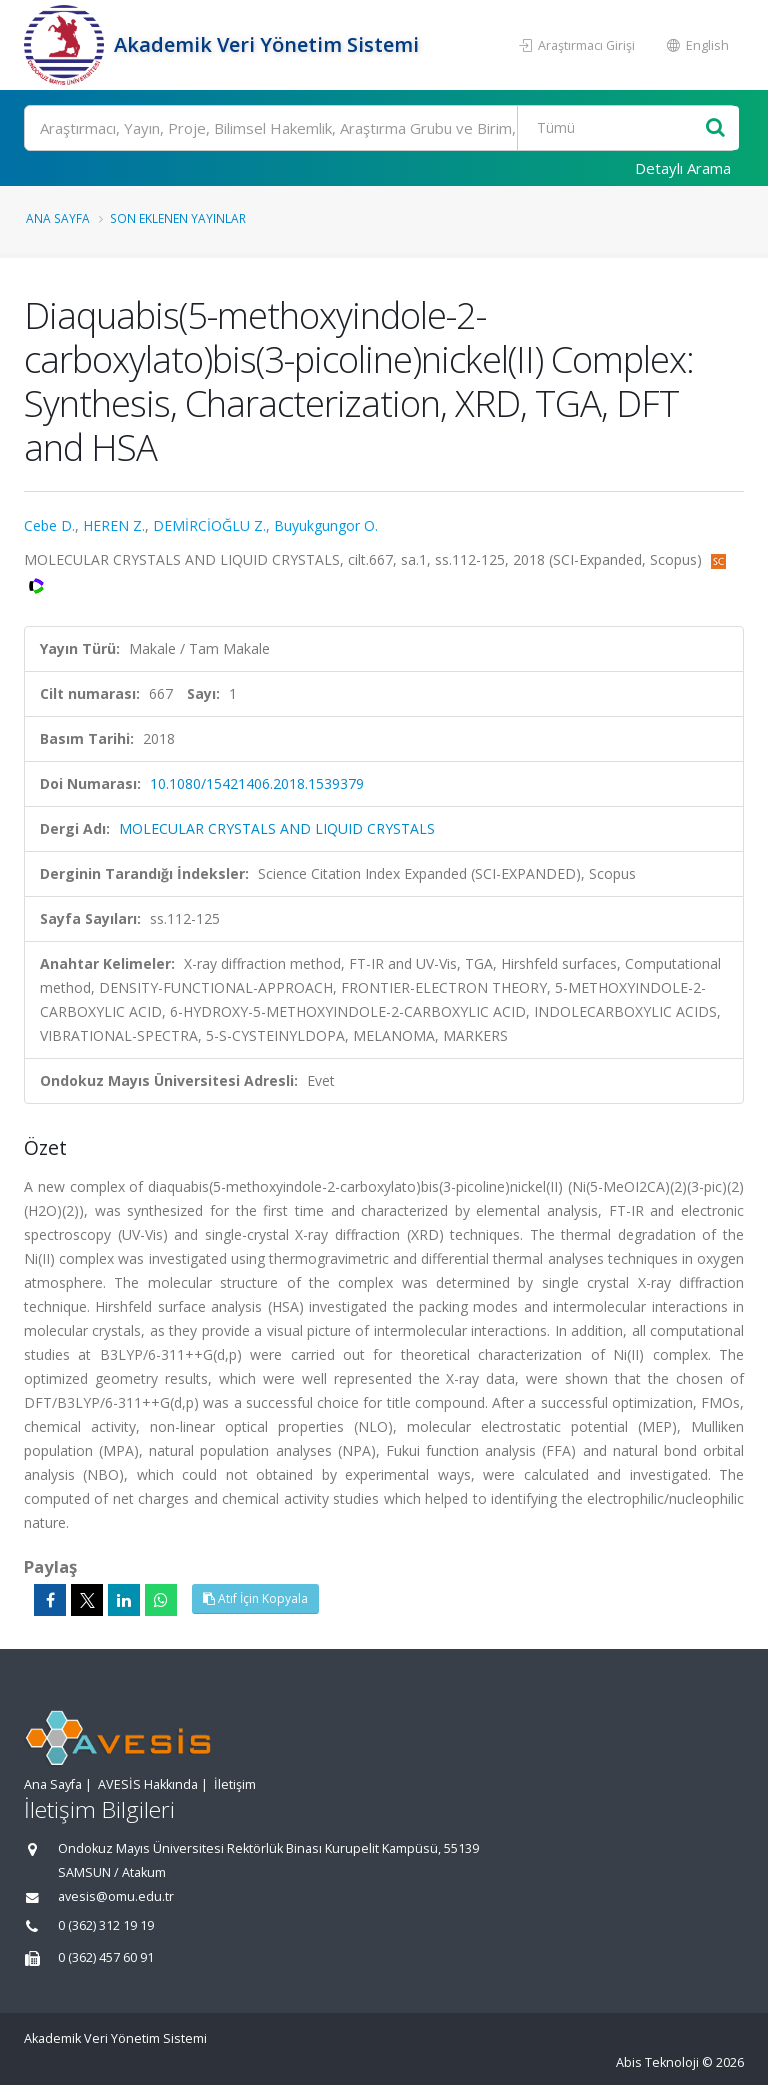 The image size is (768, 2085). What do you see at coordinates (255, 1598) in the screenshot?
I see `Atıf İçin Kopyala` at bounding box center [255, 1598].